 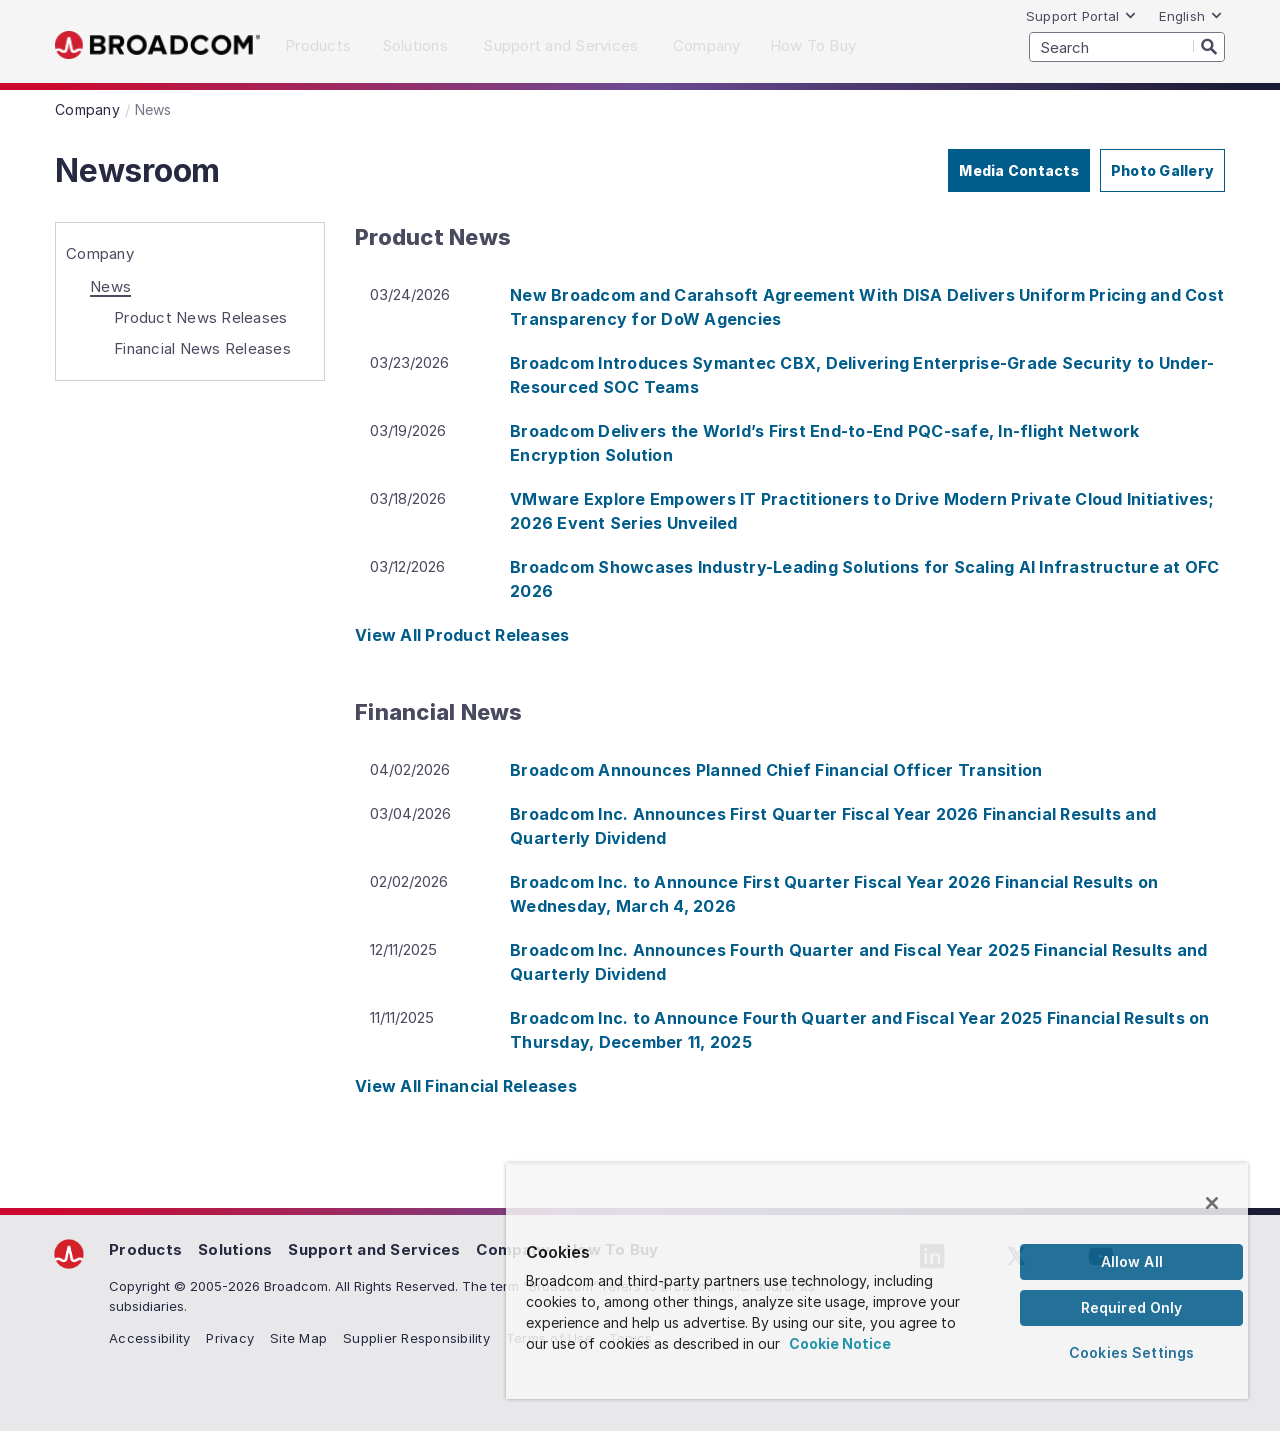 What do you see at coordinates (1127, 47) in the screenshot?
I see `[SEARCH]` at bounding box center [1127, 47].